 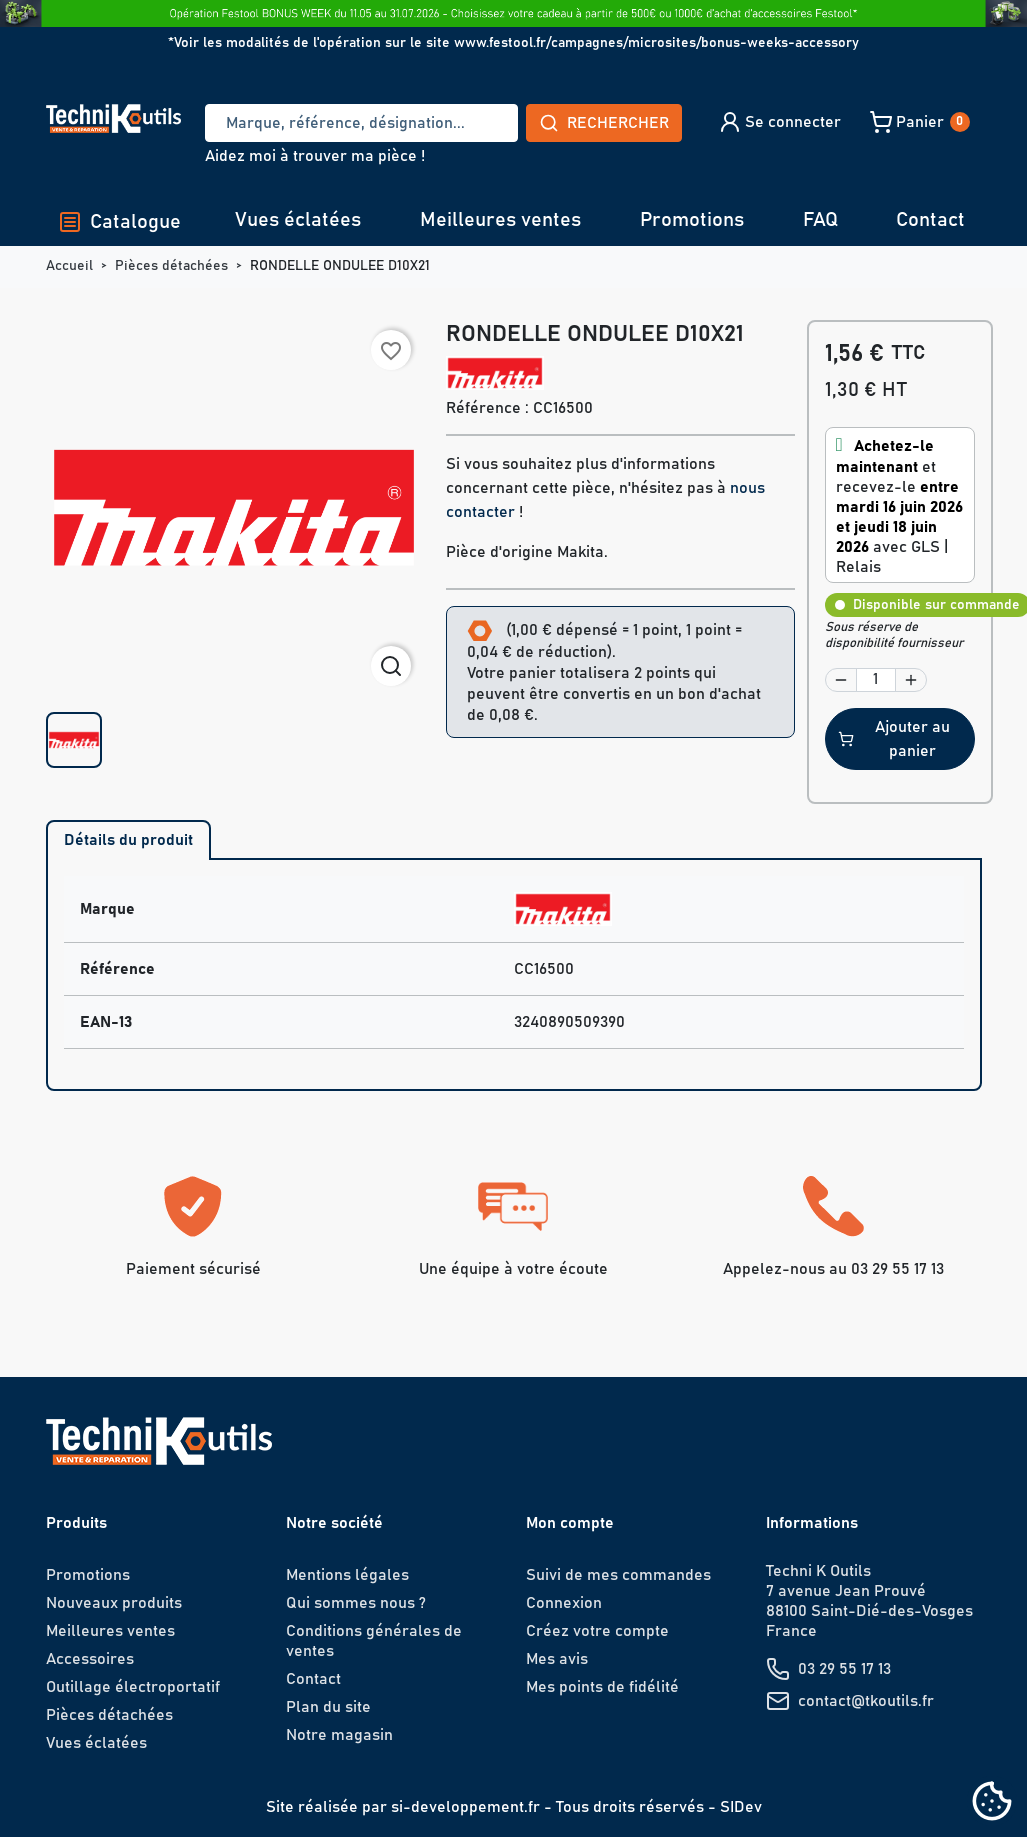 What do you see at coordinates (602, 1687) in the screenshot?
I see `Mes points de fidélité` at bounding box center [602, 1687].